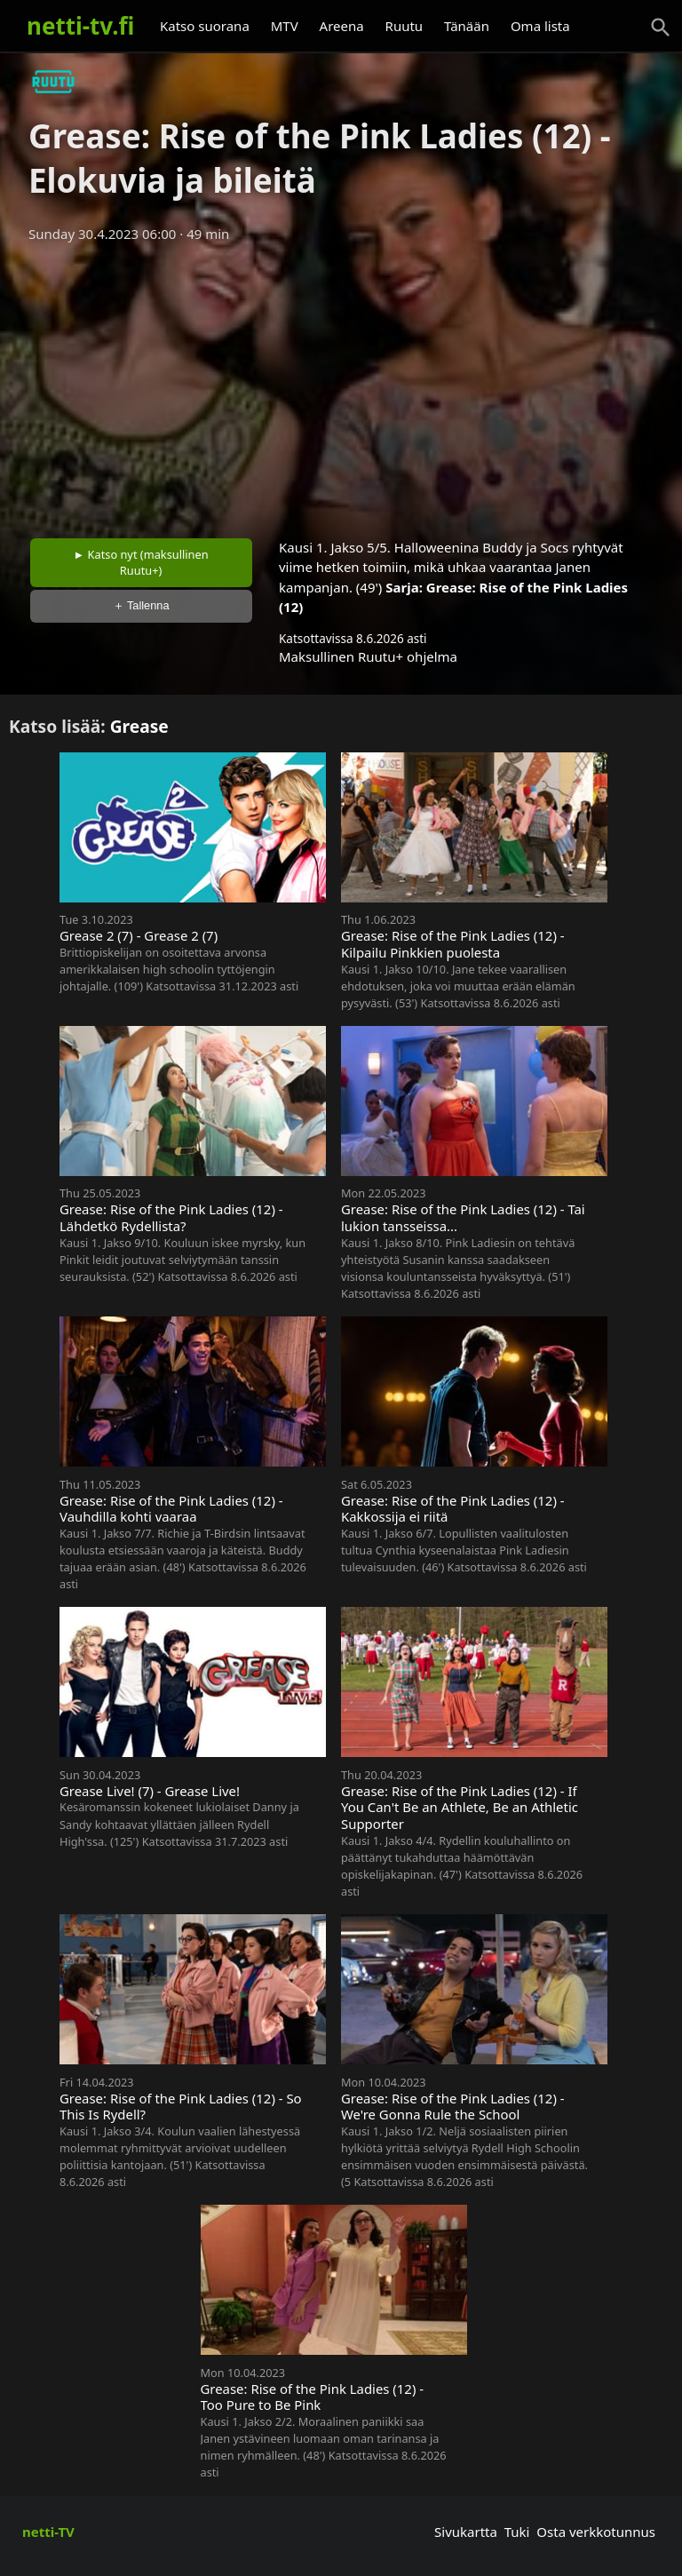 This screenshot has height=2576, width=682. What do you see at coordinates (48, 2531) in the screenshot?
I see `netti-TV` at bounding box center [48, 2531].